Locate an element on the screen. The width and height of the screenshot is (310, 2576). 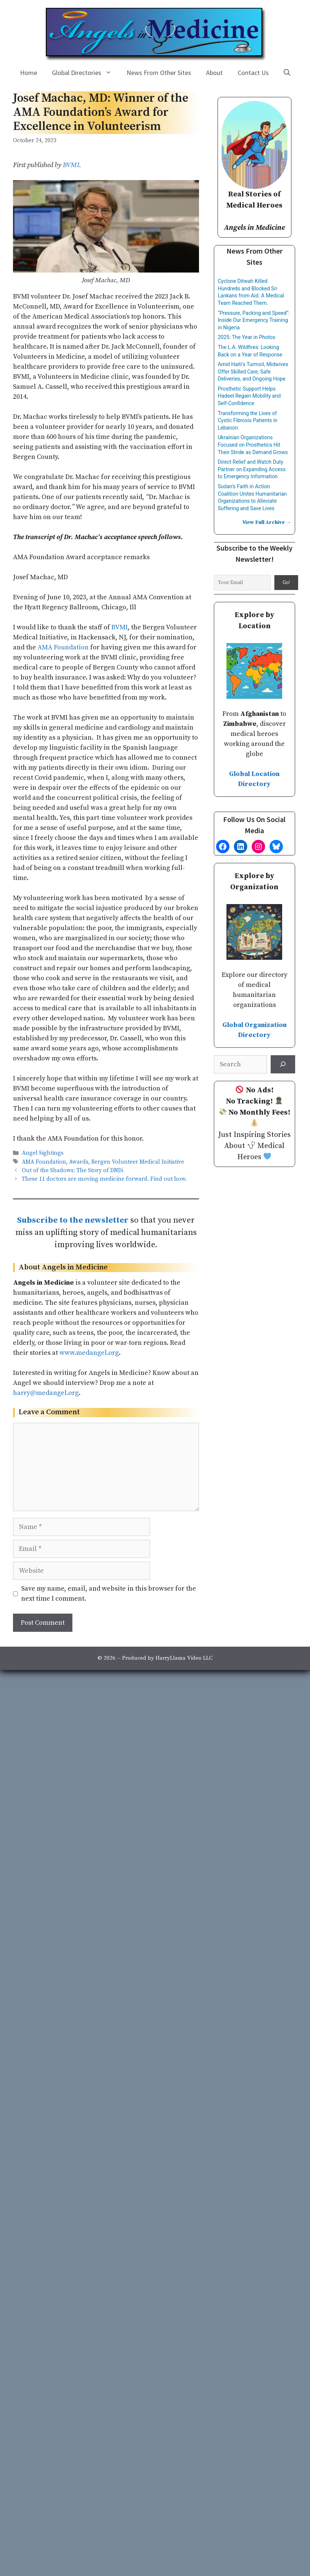
Bergen Volunteer Medical Initiative is located at coordinates (137, 1161).